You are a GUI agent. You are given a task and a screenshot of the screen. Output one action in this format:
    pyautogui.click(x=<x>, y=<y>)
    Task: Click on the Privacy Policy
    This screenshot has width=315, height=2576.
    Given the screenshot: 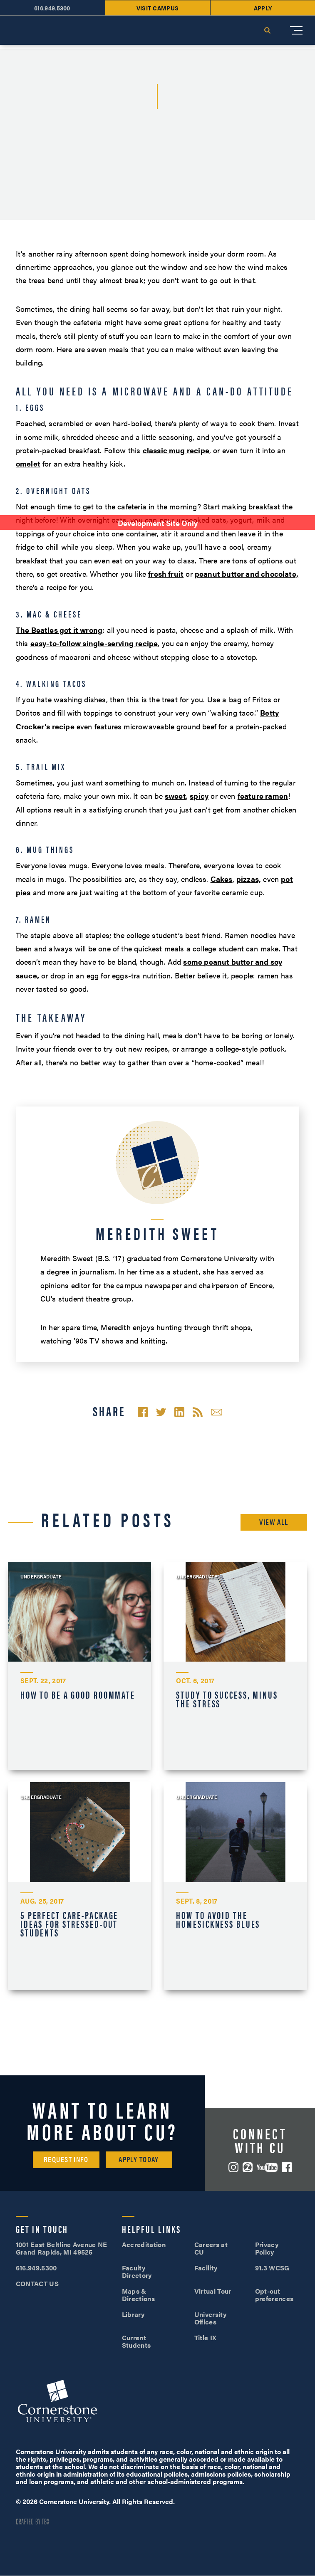 What is the action you would take?
    pyautogui.click(x=266, y=2248)
    